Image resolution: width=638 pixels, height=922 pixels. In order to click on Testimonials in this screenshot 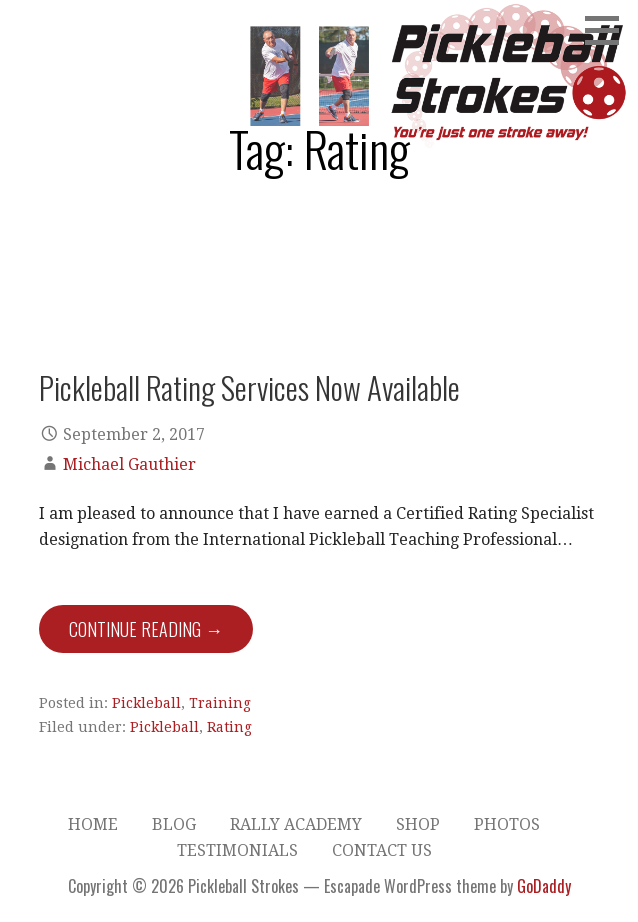, I will do `click(237, 850)`.